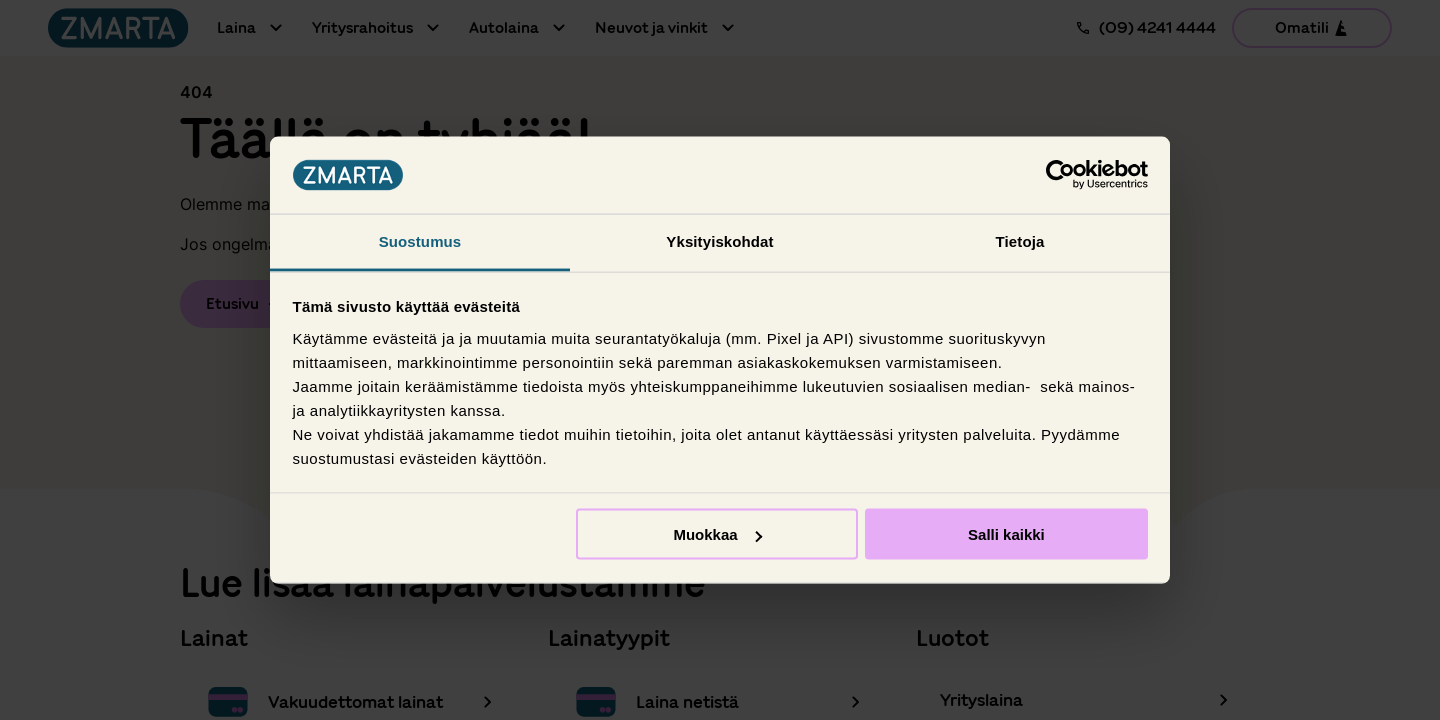 Image resolution: width=1440 pixels, height=720 pixels. I want to click on [Usercentrics Cookiebot - opens in a new window], so click(1060, 175).